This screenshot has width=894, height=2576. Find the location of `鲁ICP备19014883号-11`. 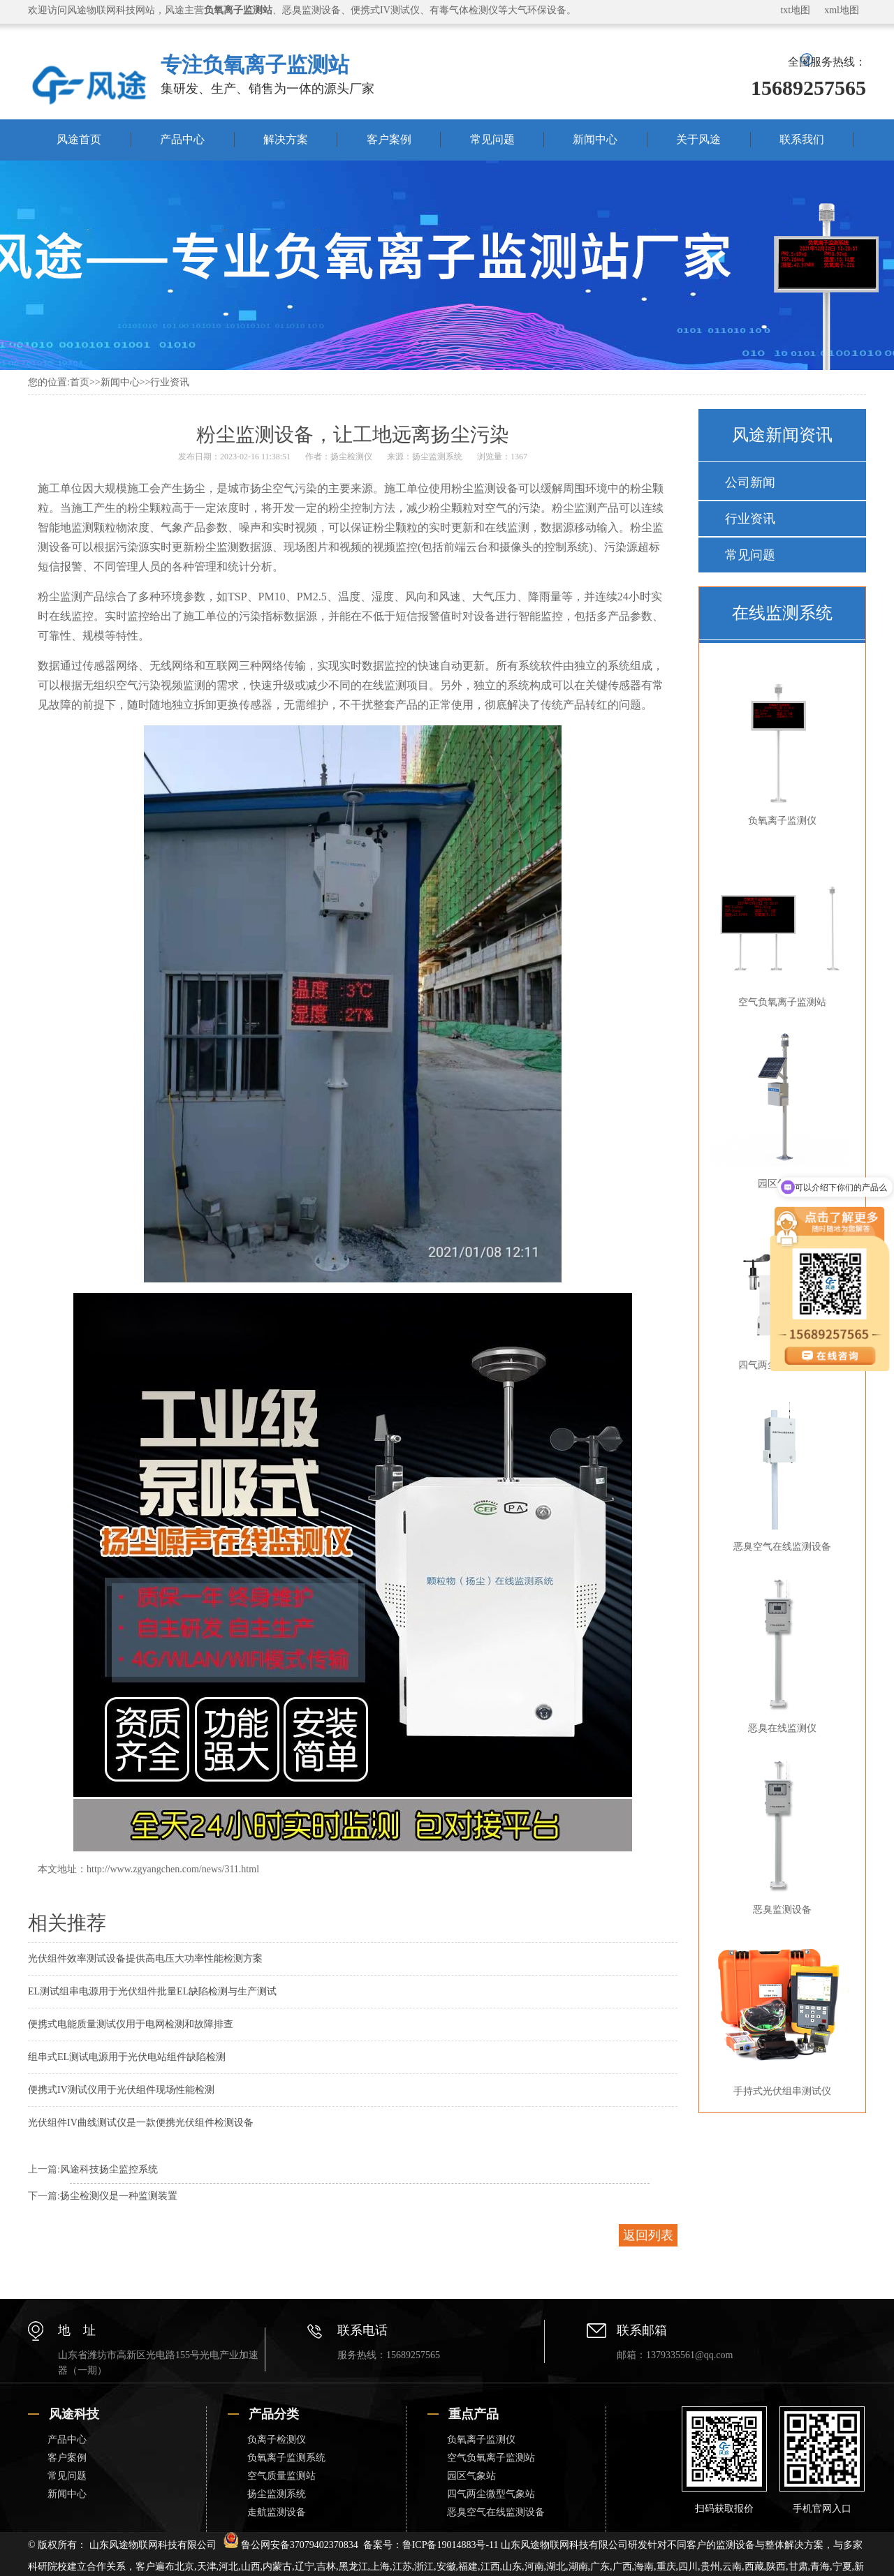

鲁ICP备19014883号-11 is located at coordinates (450, 2545).